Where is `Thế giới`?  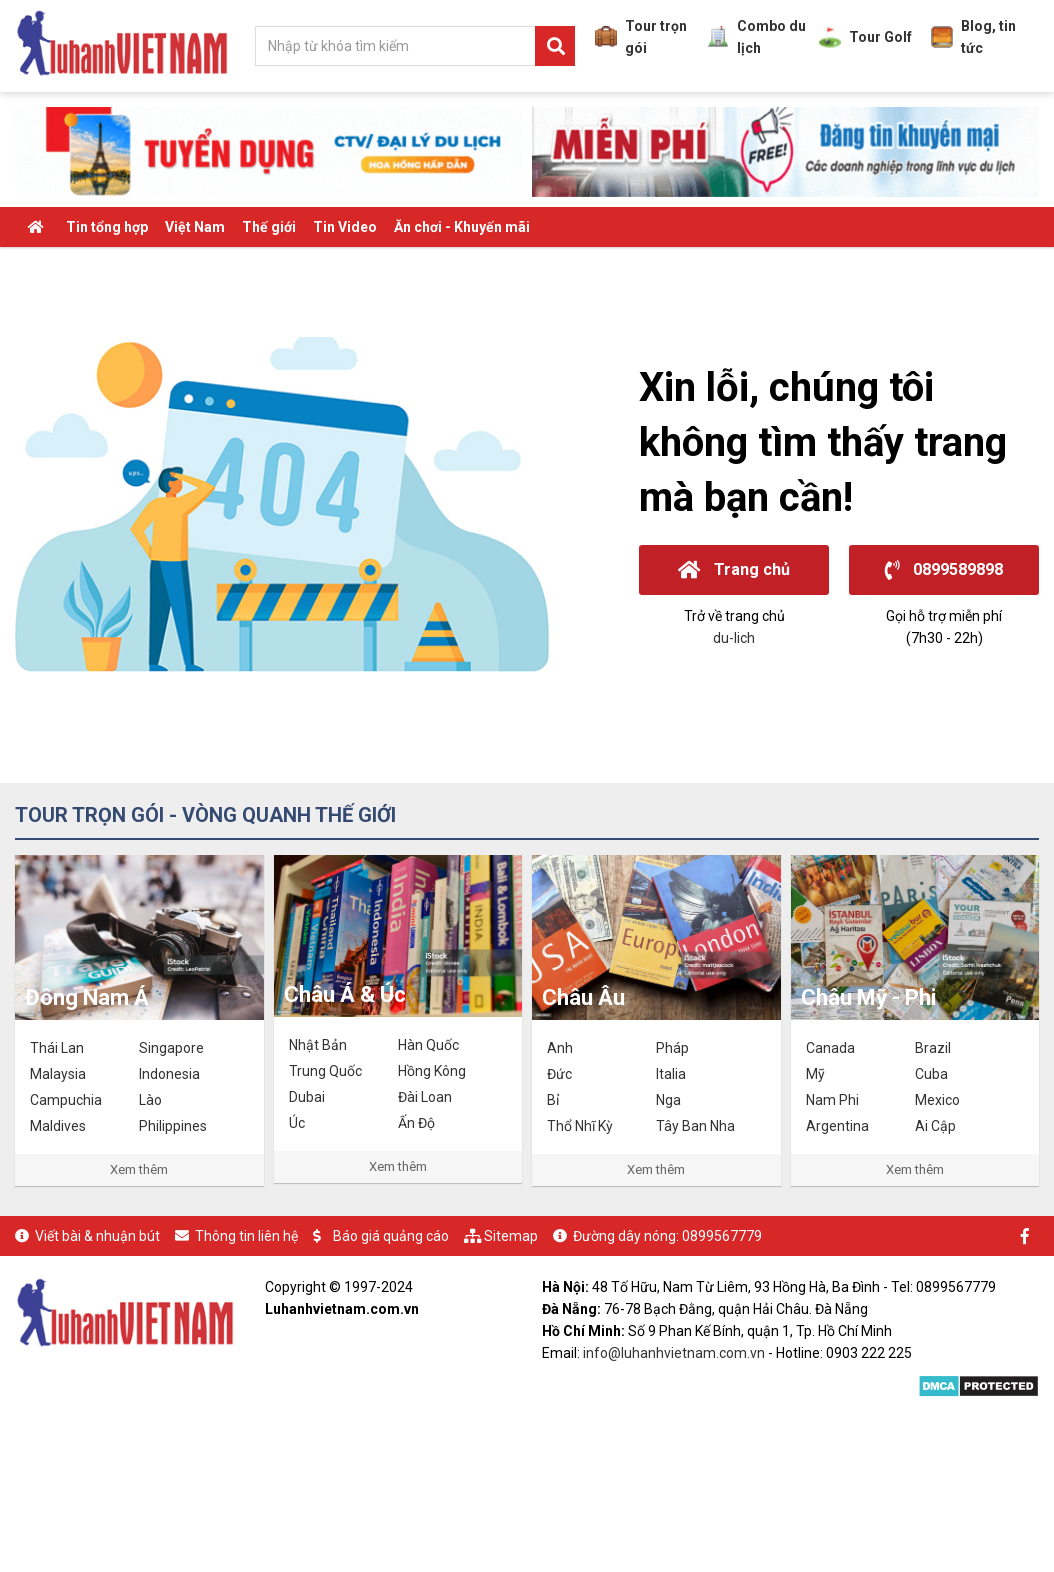 Thế giới is located at coordinates (269, 227).